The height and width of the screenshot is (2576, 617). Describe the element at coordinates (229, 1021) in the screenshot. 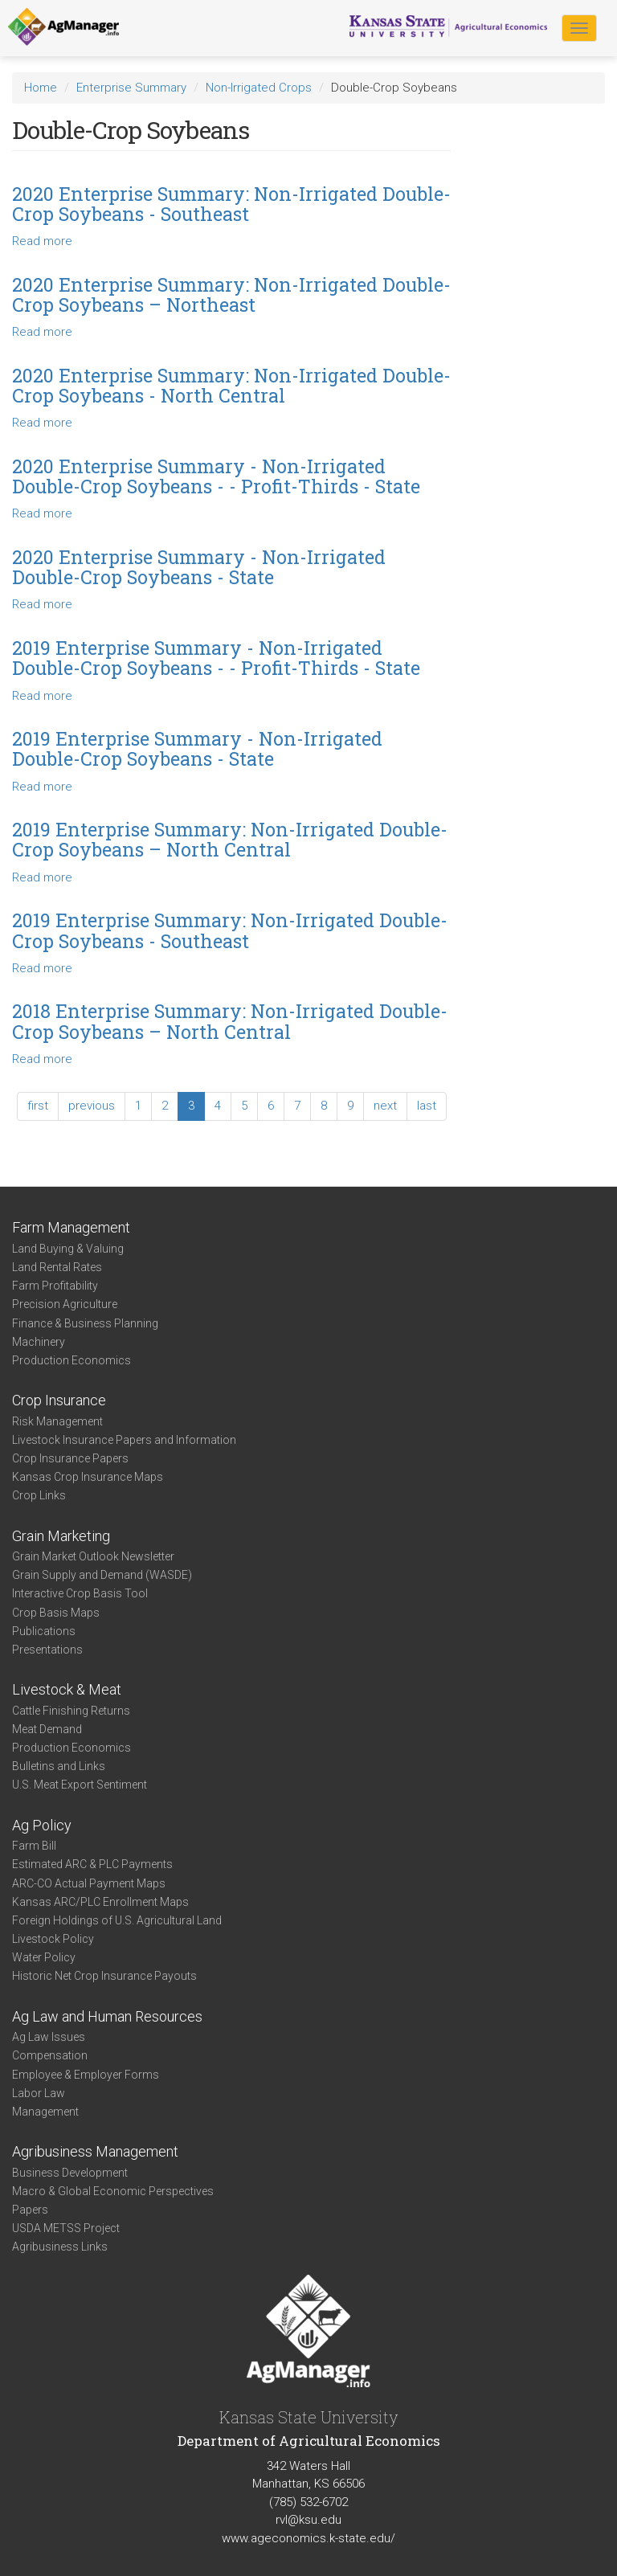

I see `2018 Enterprise Summary: Non-Irrigated Double-Crop Soybeans – North Central` at that location.